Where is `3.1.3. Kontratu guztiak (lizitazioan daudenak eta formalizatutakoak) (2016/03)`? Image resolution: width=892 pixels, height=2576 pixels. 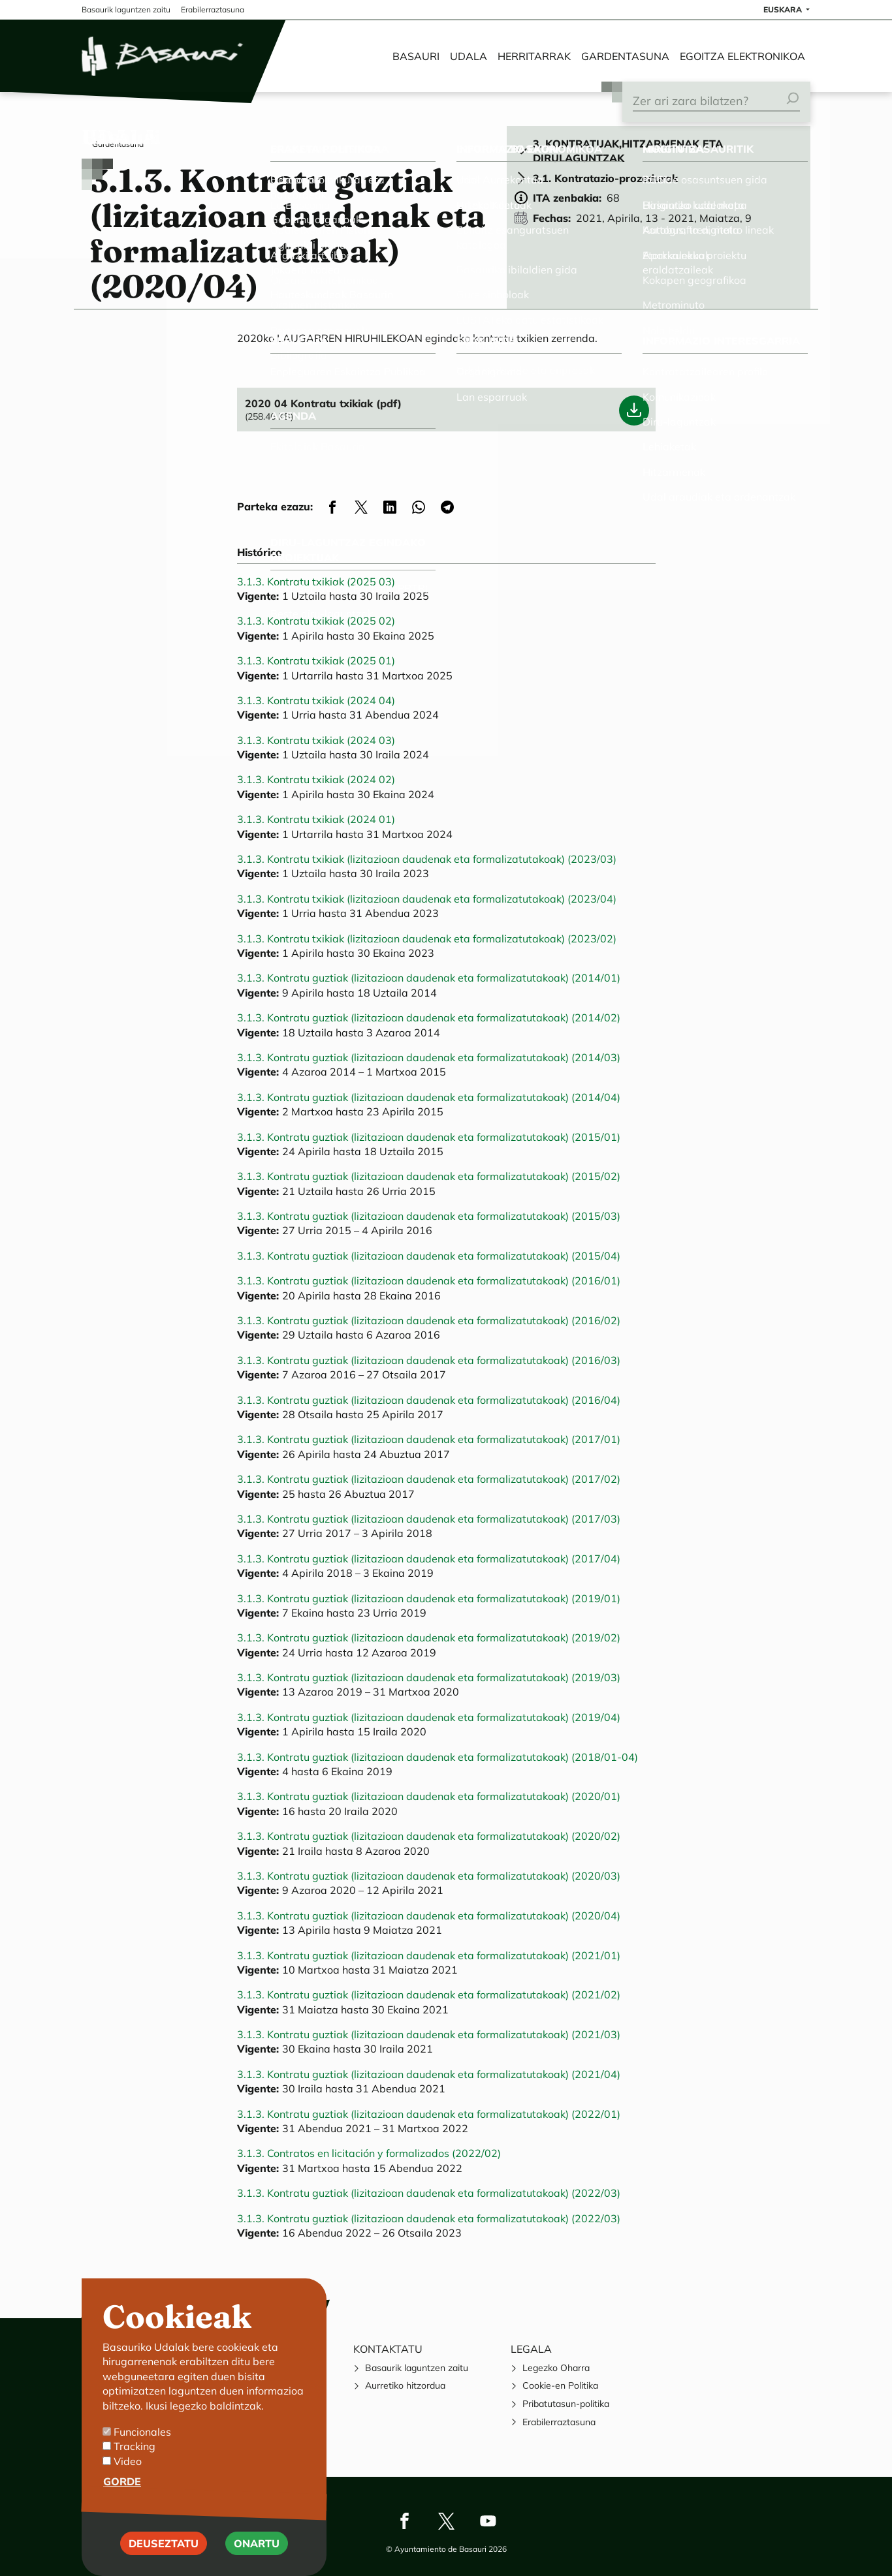
3.1.3. Kontratu guztiak (lizitazioan daudenak eta formalizatutakoak) (2016/03) is located at coordinates (428, 1360).